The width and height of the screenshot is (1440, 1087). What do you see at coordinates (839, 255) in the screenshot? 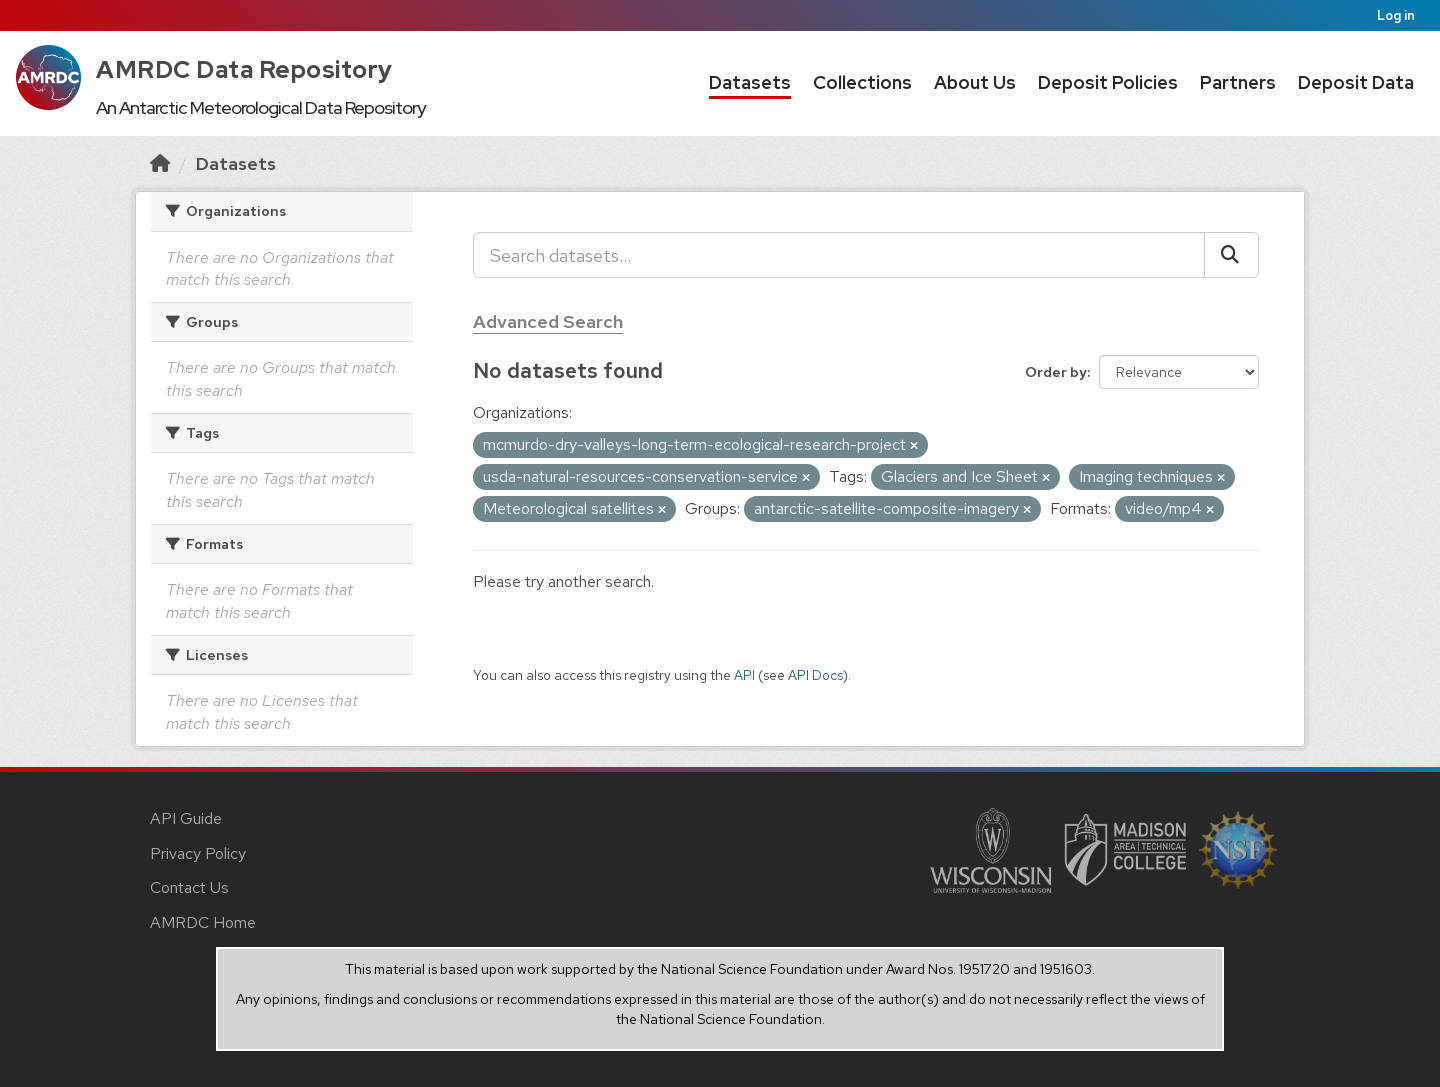
I see `[Search datasets...]` at bounding box center [839, 255].